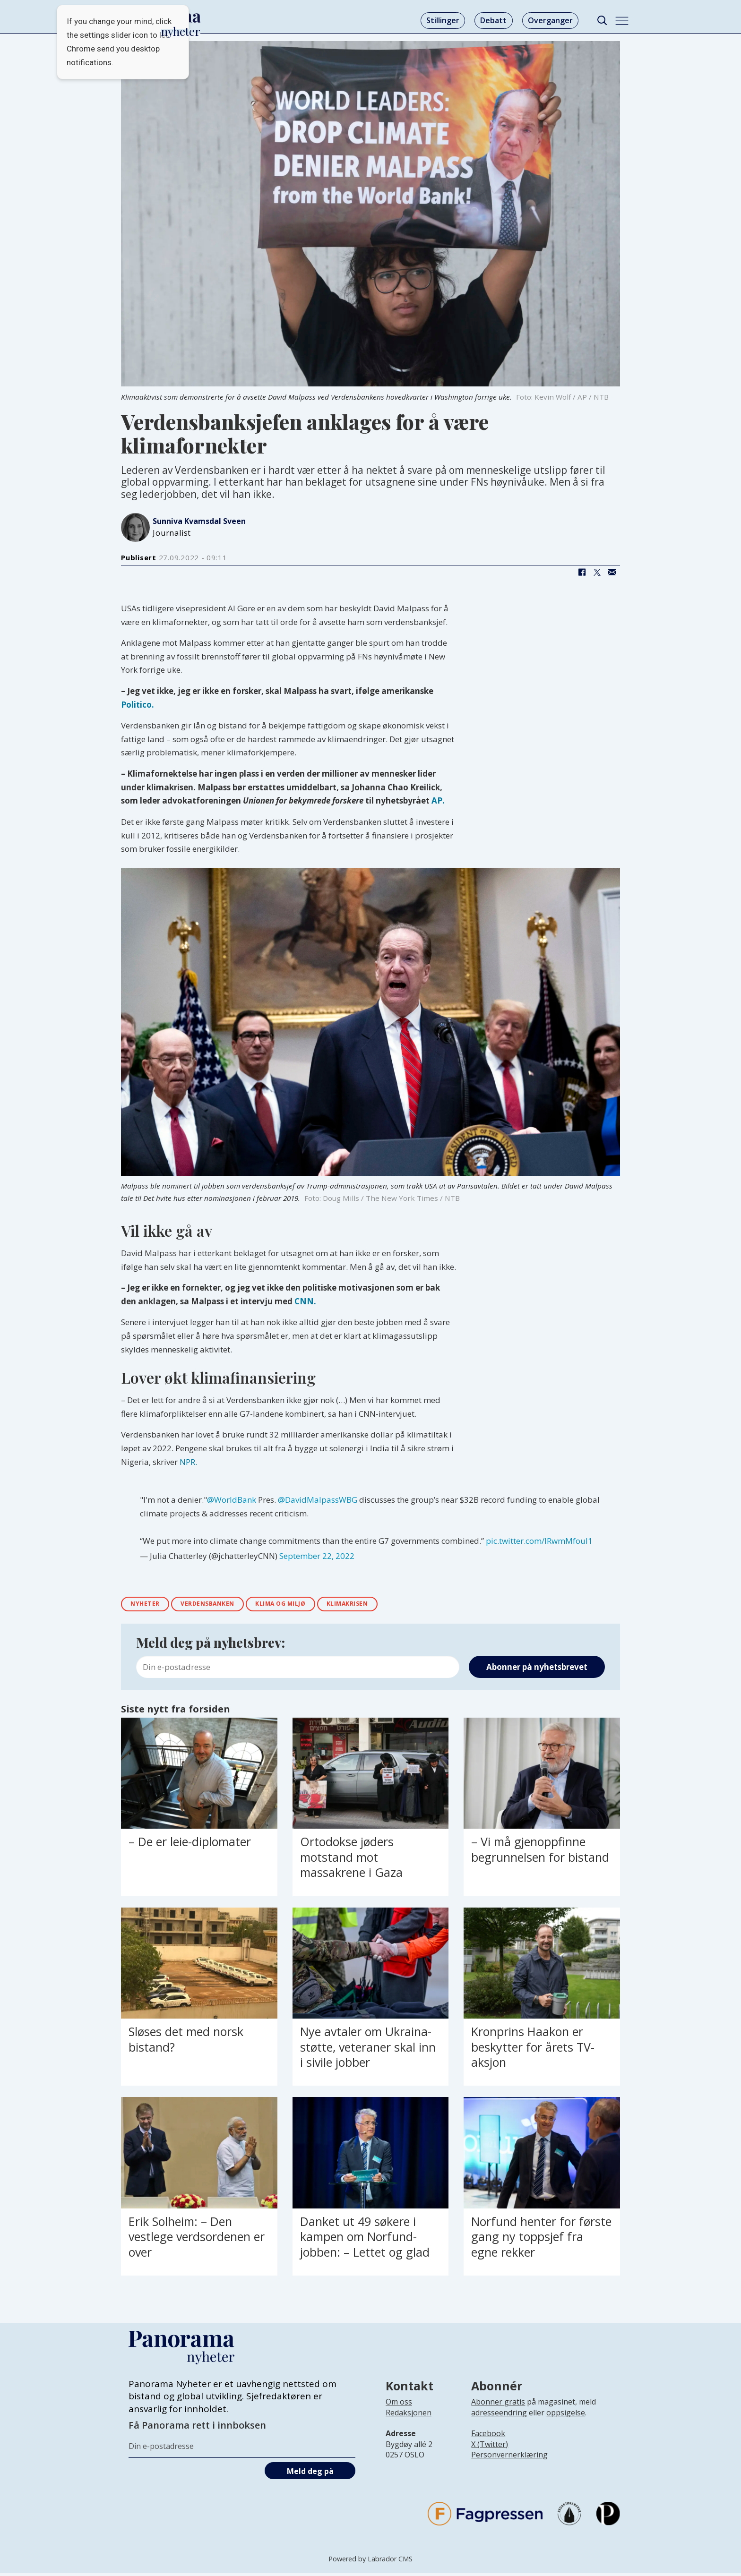 The width and height of the screenshot is (741, 2576). I want to click on September 22, 2022, so click(316, 1555).